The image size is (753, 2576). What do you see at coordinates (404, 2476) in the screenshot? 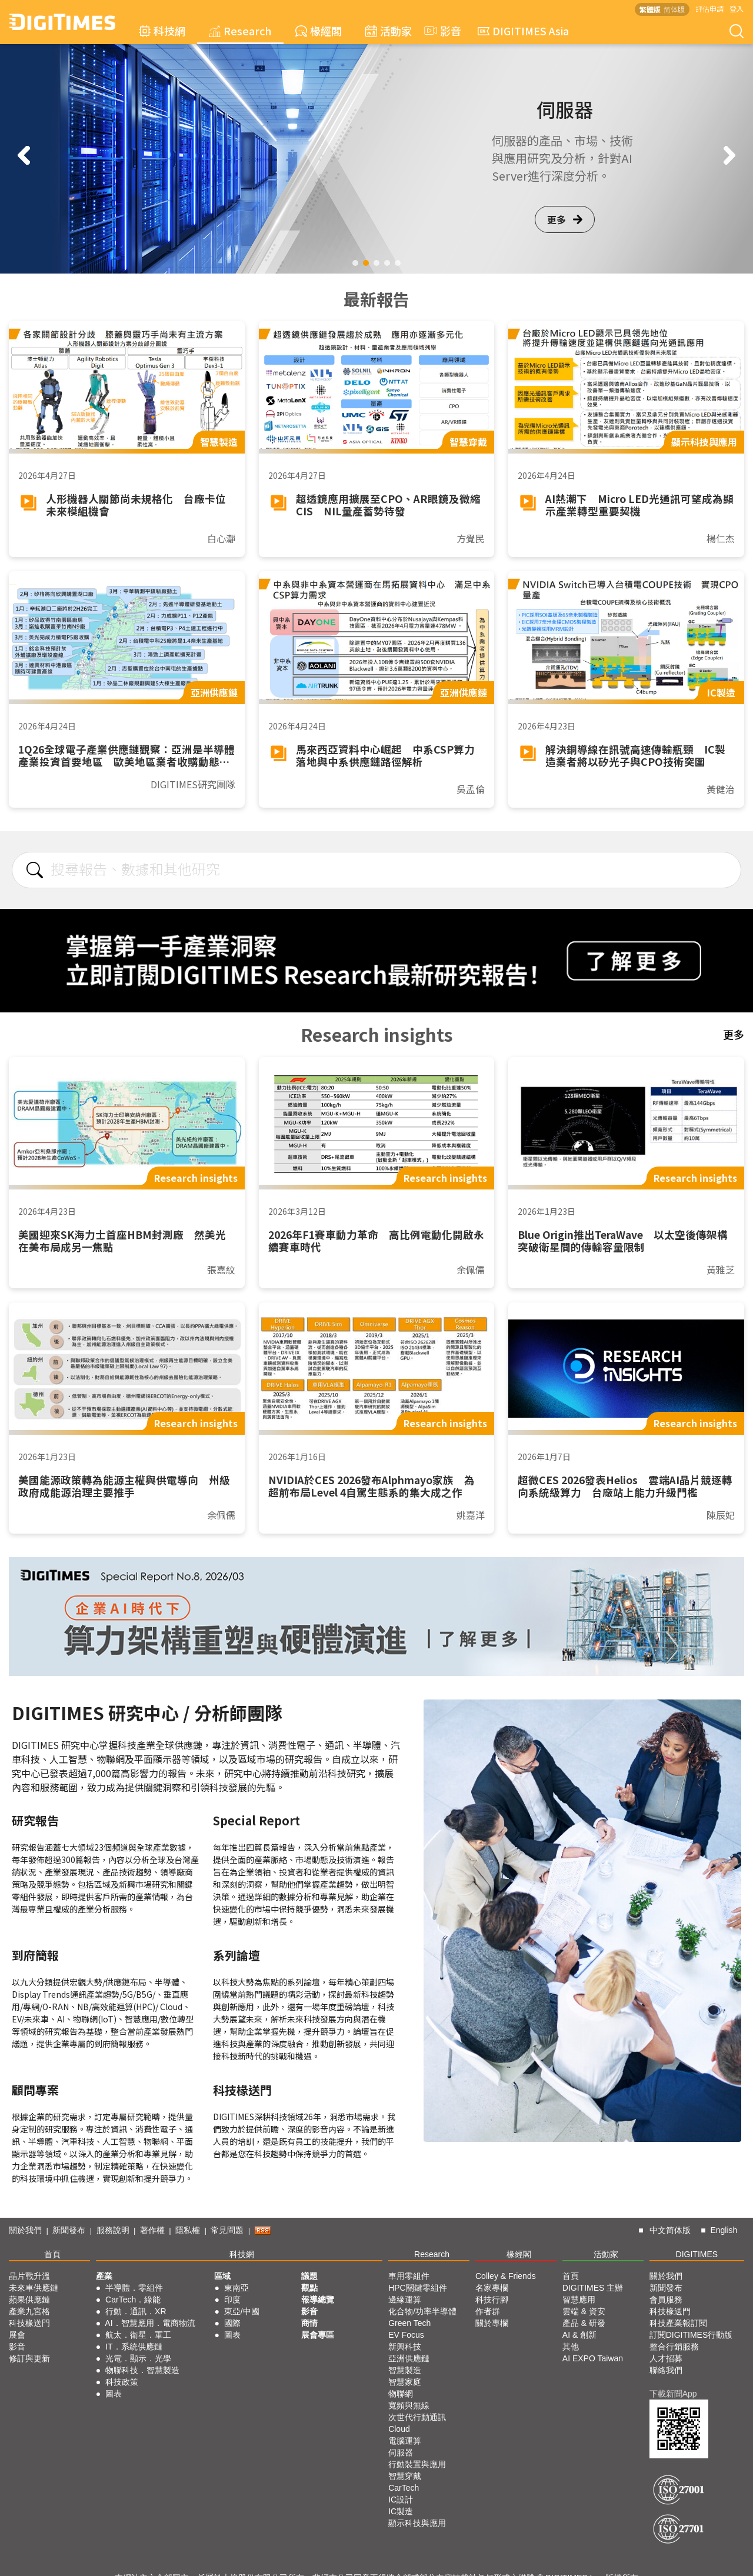
I see `智慧穿戴` at bounding box center [404, 2476].